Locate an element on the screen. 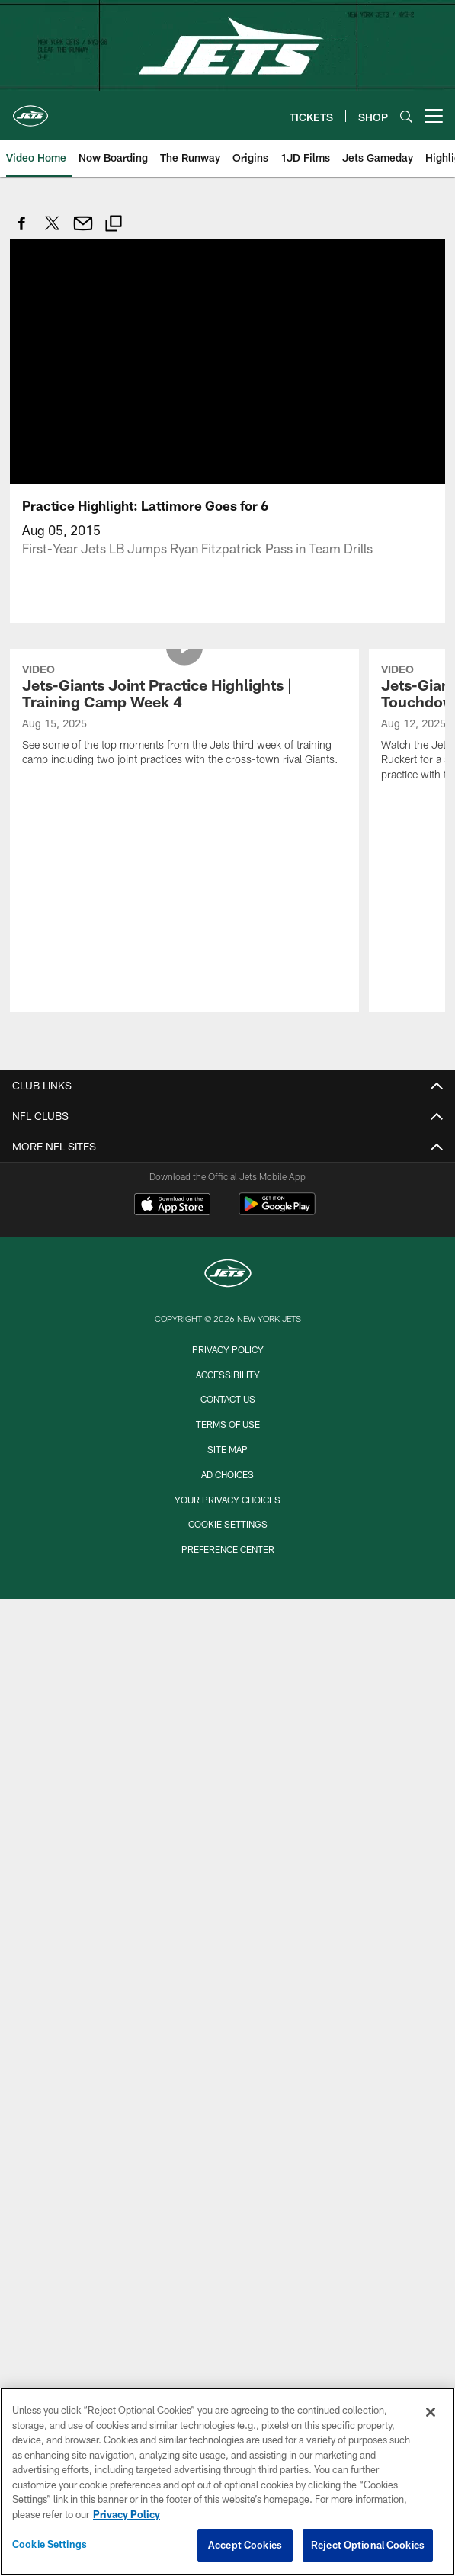  Preference Center is located at coordinates (227, 1549).